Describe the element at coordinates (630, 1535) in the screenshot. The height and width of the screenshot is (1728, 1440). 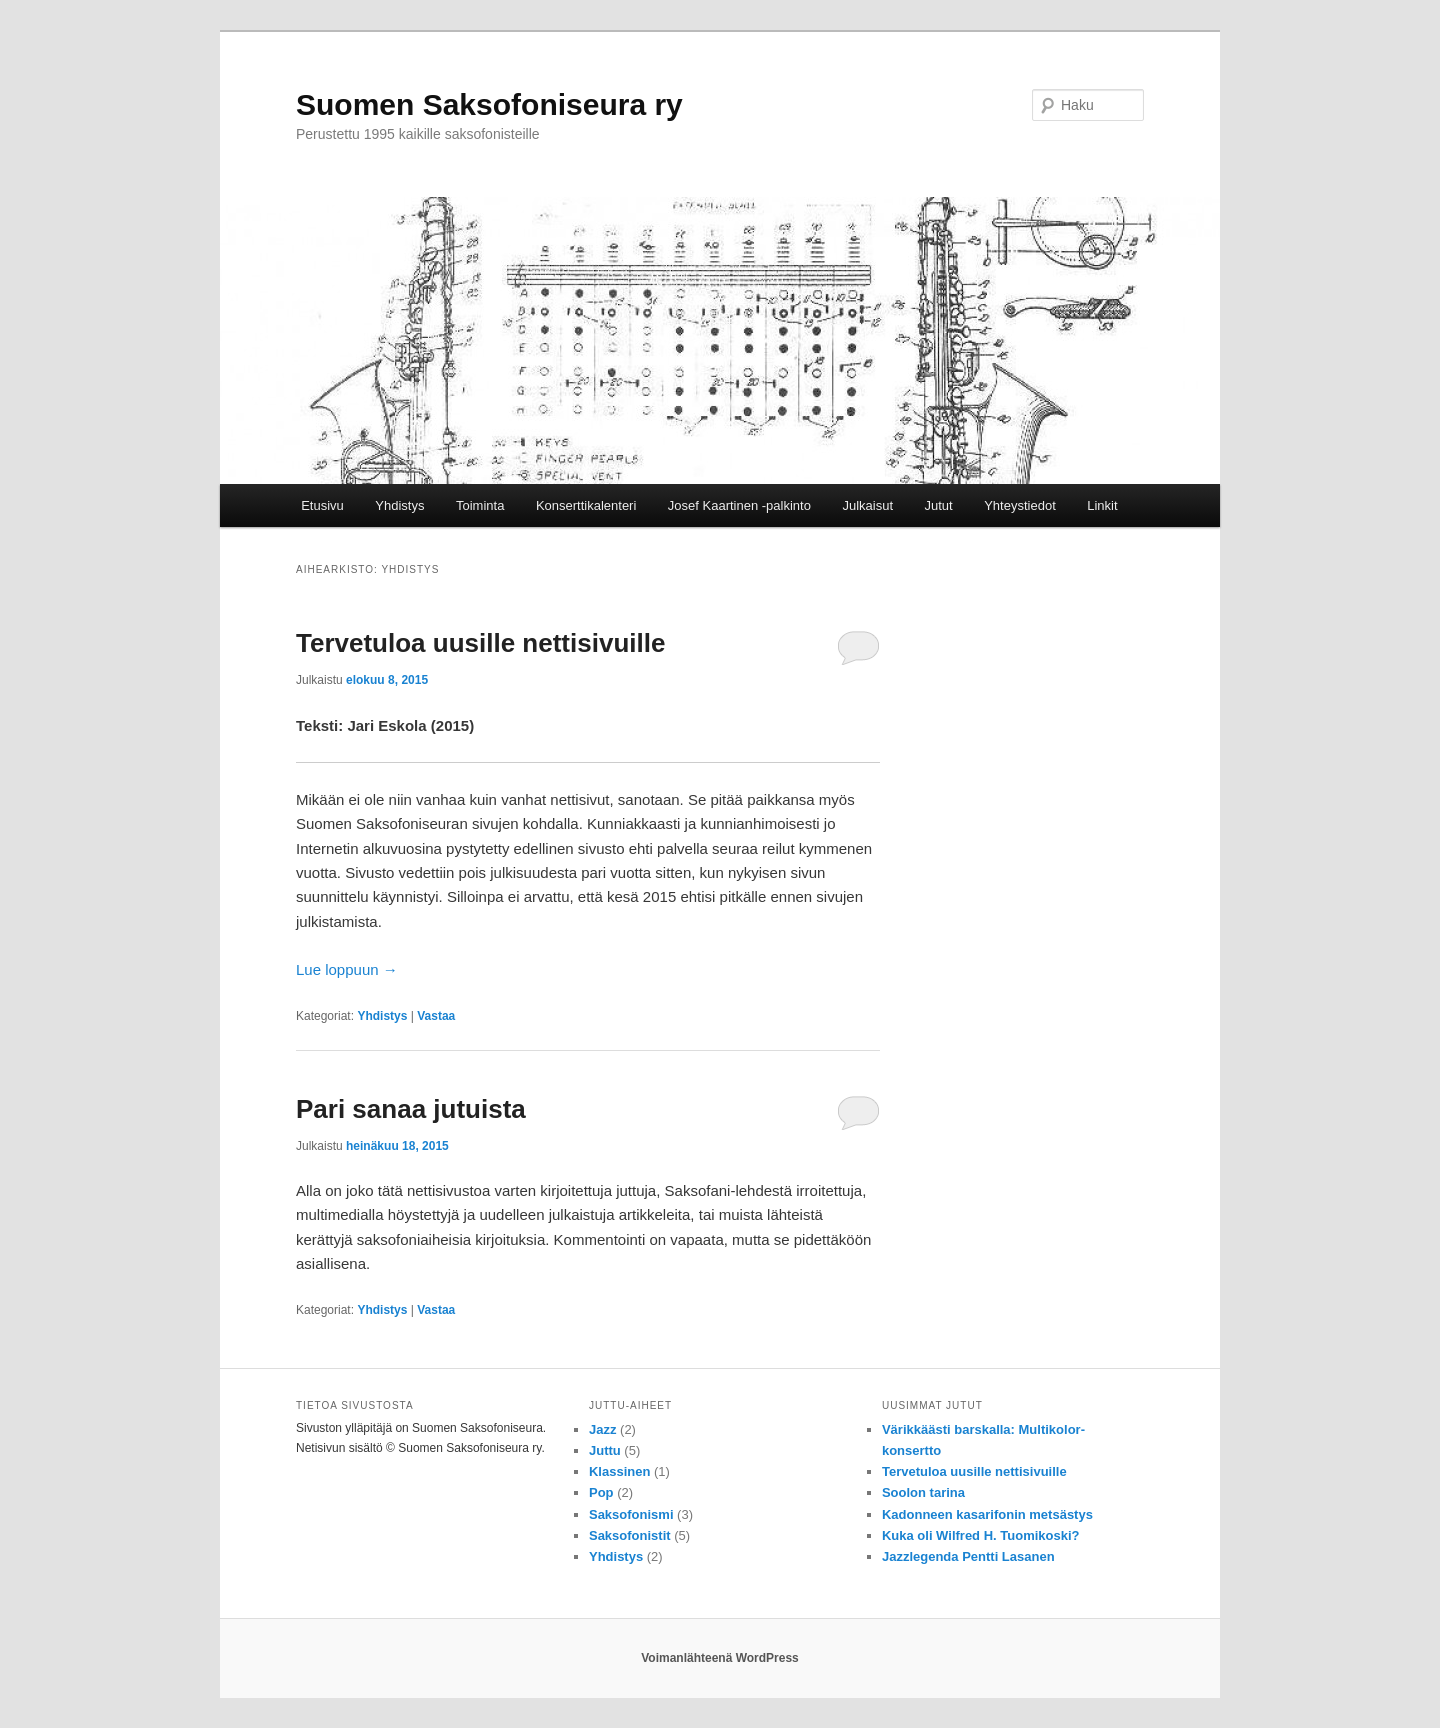
I see `Saksofonistit` at that location.